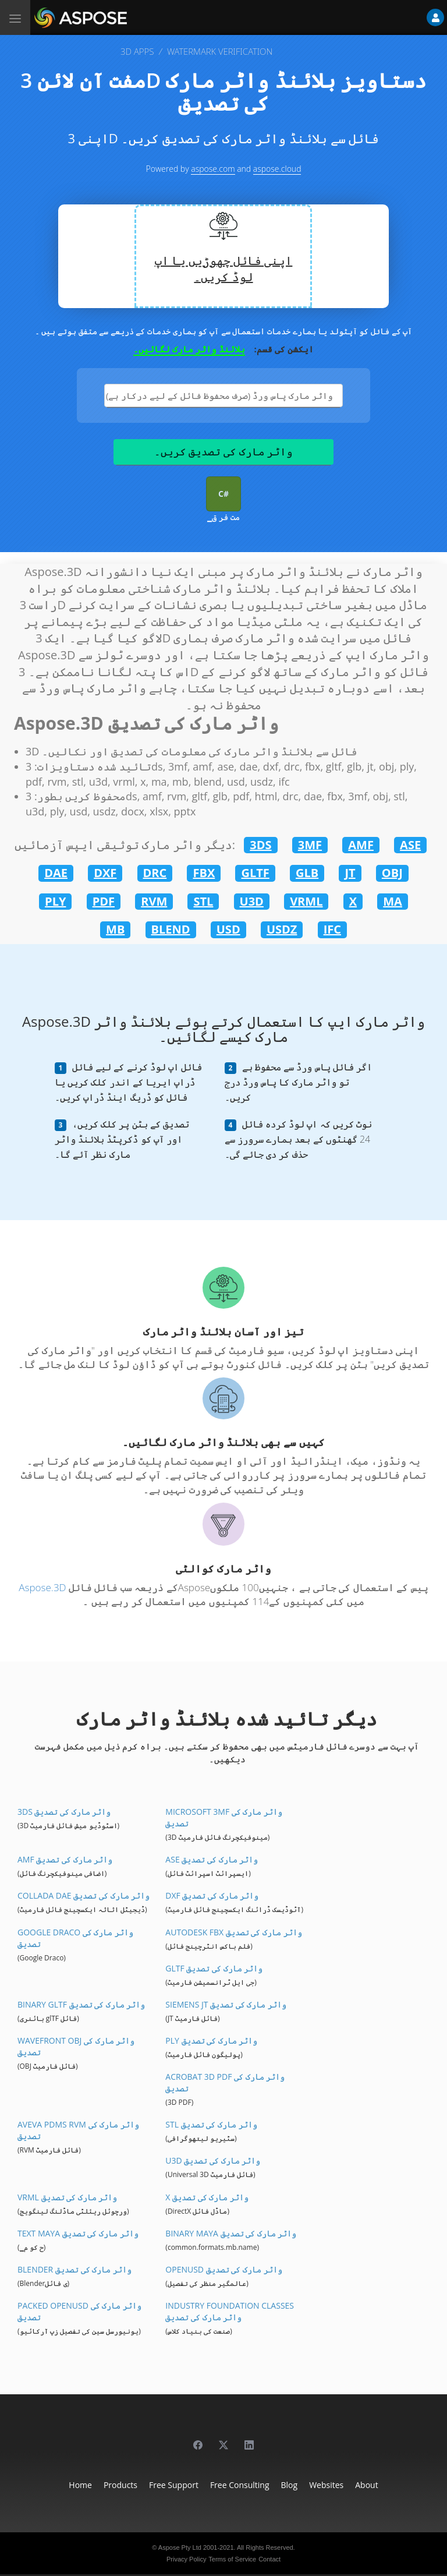 The width and height of the screenshot is (447, 2576). Describe the element at coordinates (255, 873) in the screenshot. I see `GLTF` at that location.